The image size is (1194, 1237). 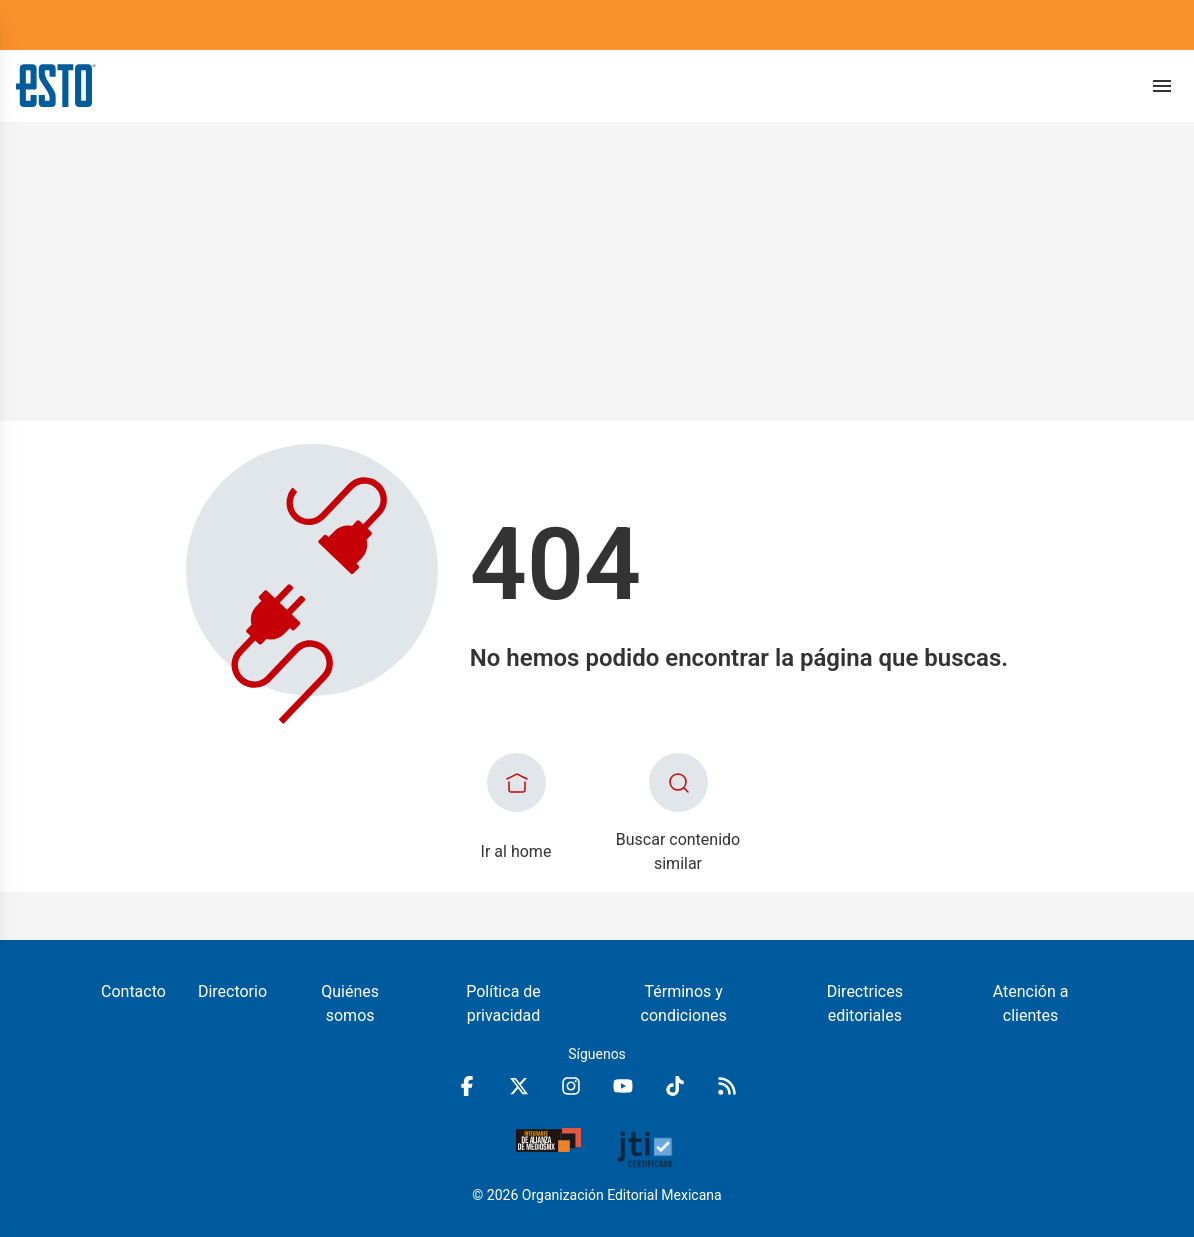 What do you see at coordinates (503, 1003) in the screenshot?
I see `Política de privacidad` at bounding box center [503, 1003].